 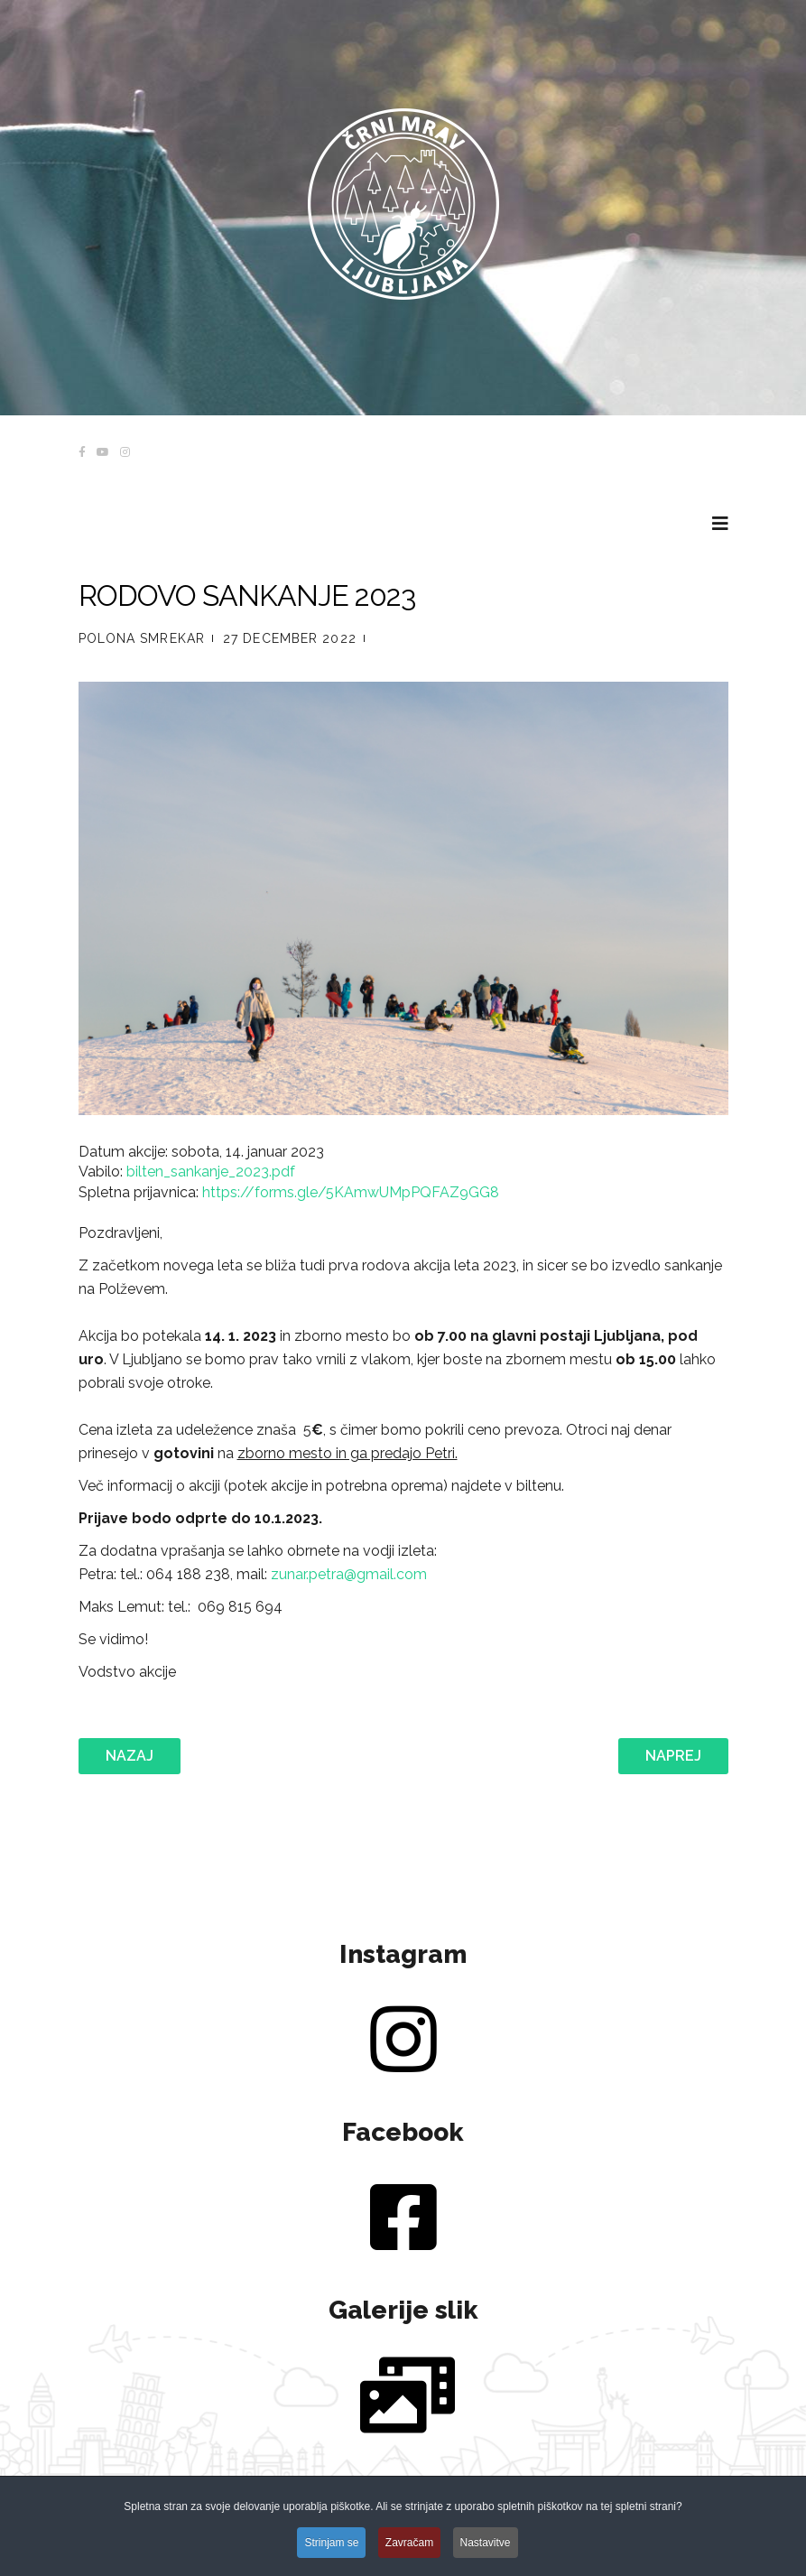 I want to click on [Naslednji prispevek: ZIMOVANJE 2023], so click(x=673, y=1756).